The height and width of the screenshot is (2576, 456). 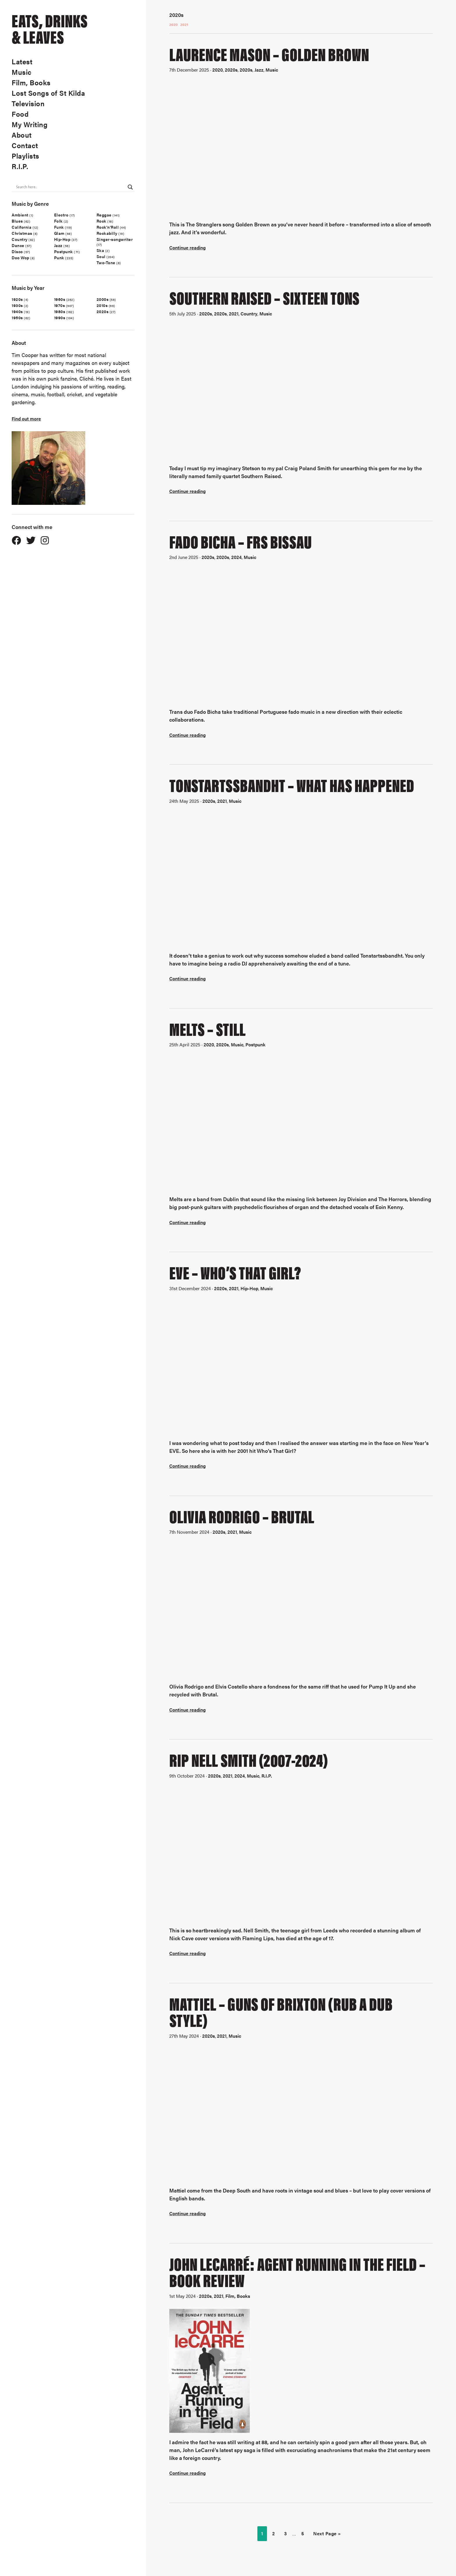 I want to click on Jazz, so click(x=58, y=245).